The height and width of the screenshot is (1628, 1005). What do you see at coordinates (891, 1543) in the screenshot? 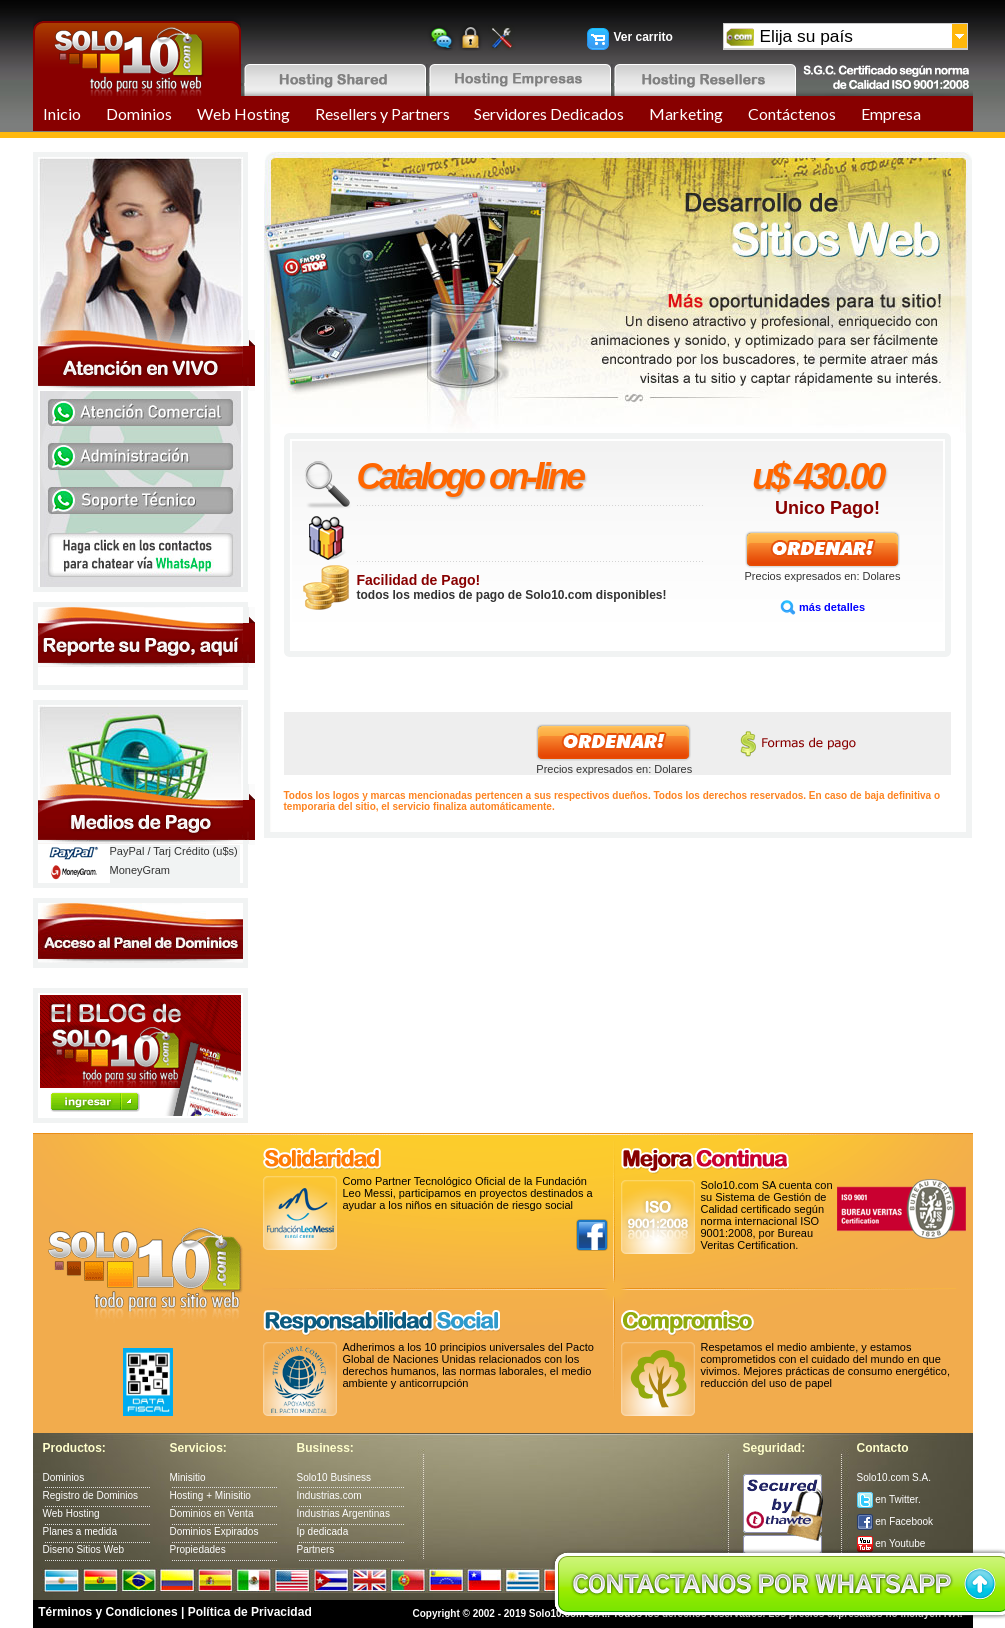
I see `en Youtube` at bounding box center [891, 1543].